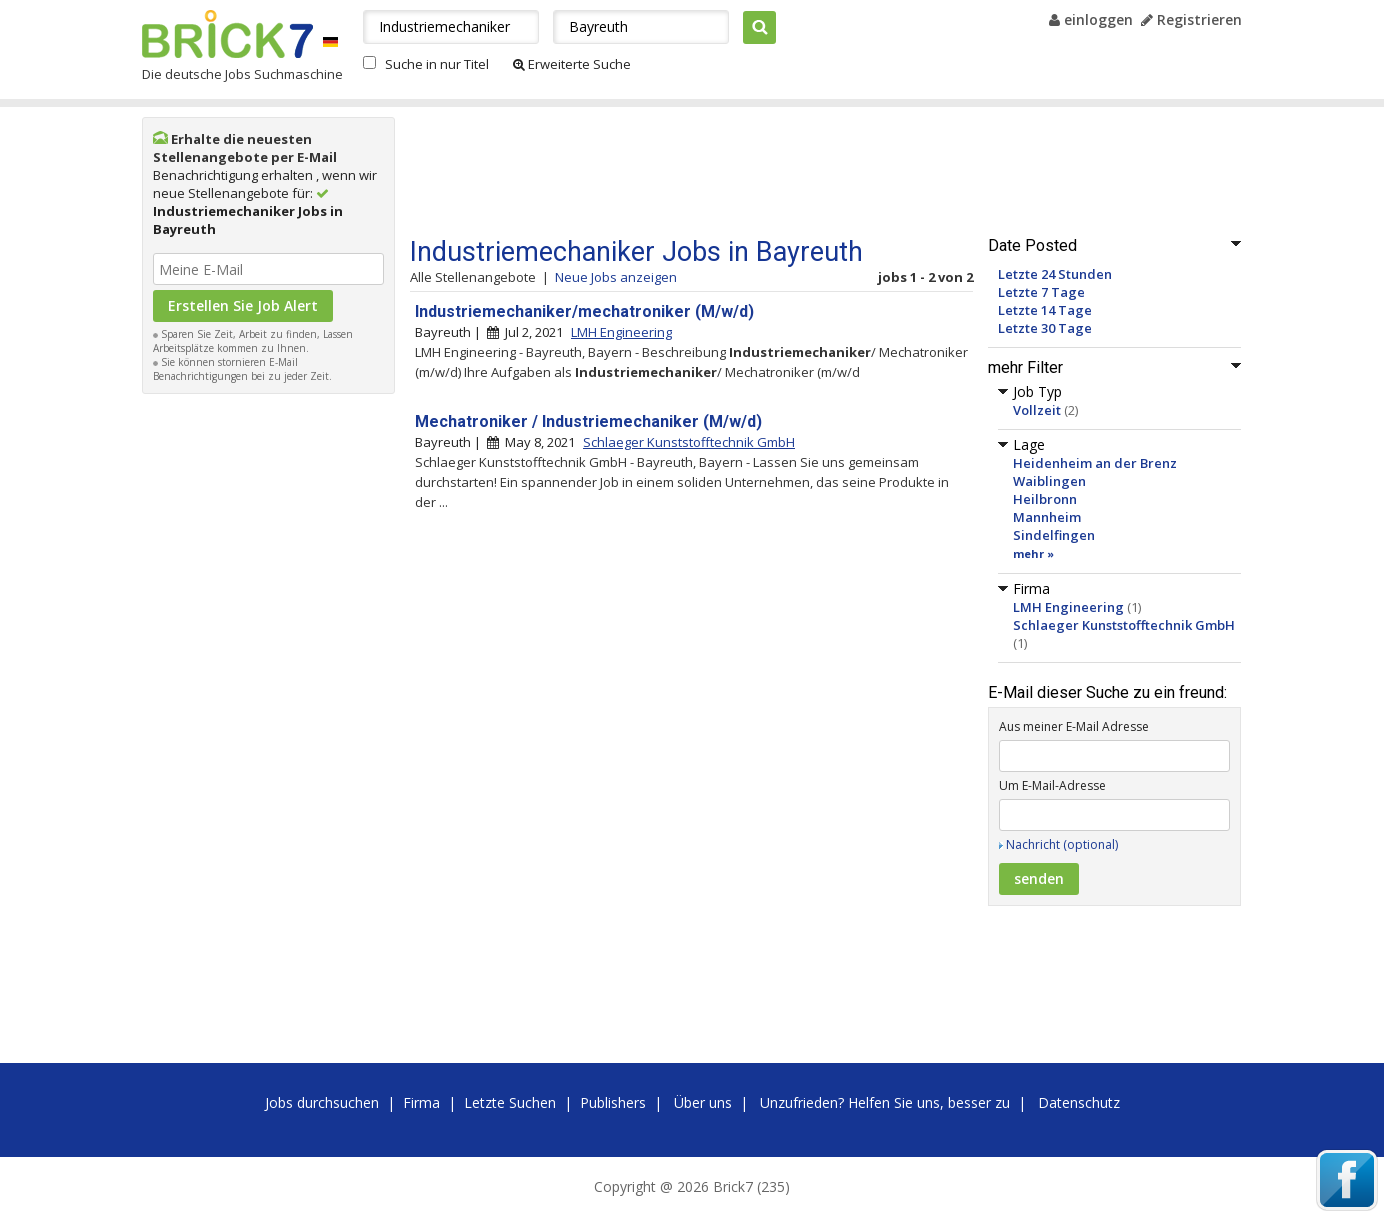  What do you see at coordinates (703, 1102) in the screenshot?
I see `Über uns` at bounding box center [703, 1102].